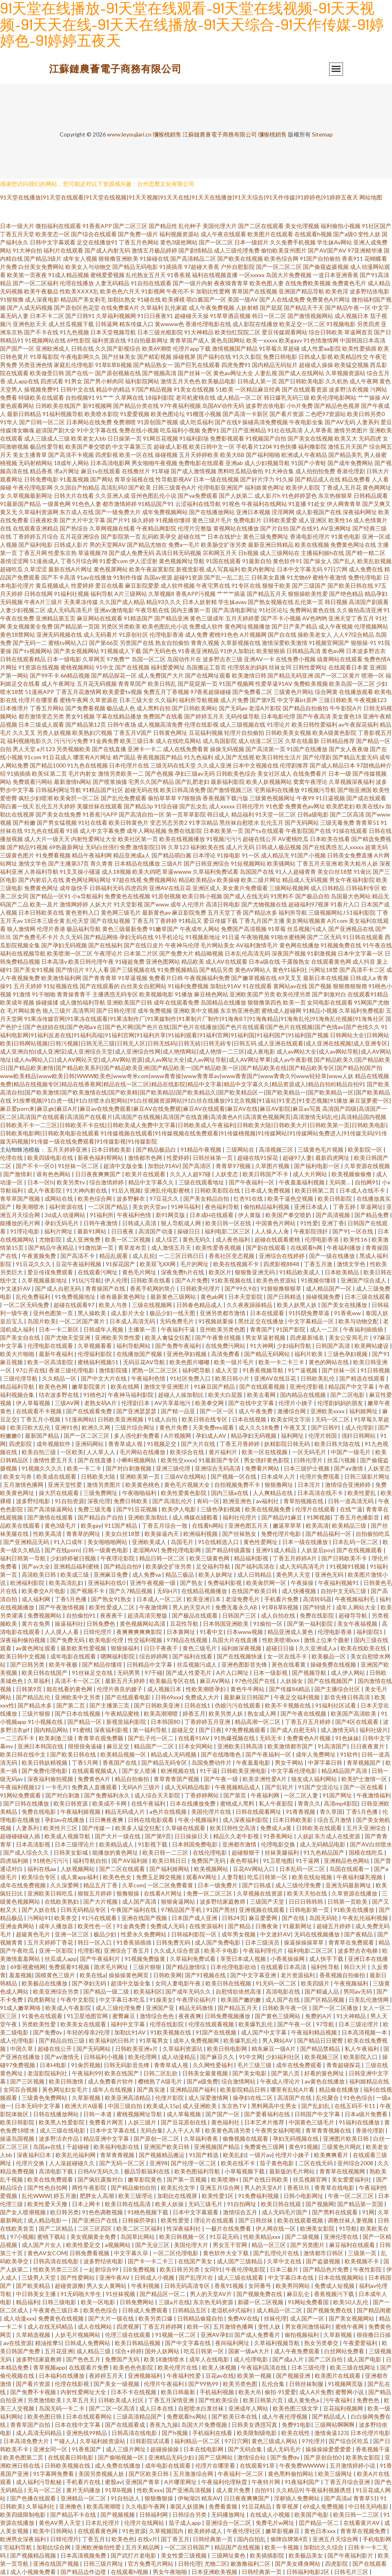 The width and height of the screenshot is (392, 2576). What do you see at coordinates (160, 650) in the screenshot?
I see `国产无码色色` at bounding box center [160, 650].